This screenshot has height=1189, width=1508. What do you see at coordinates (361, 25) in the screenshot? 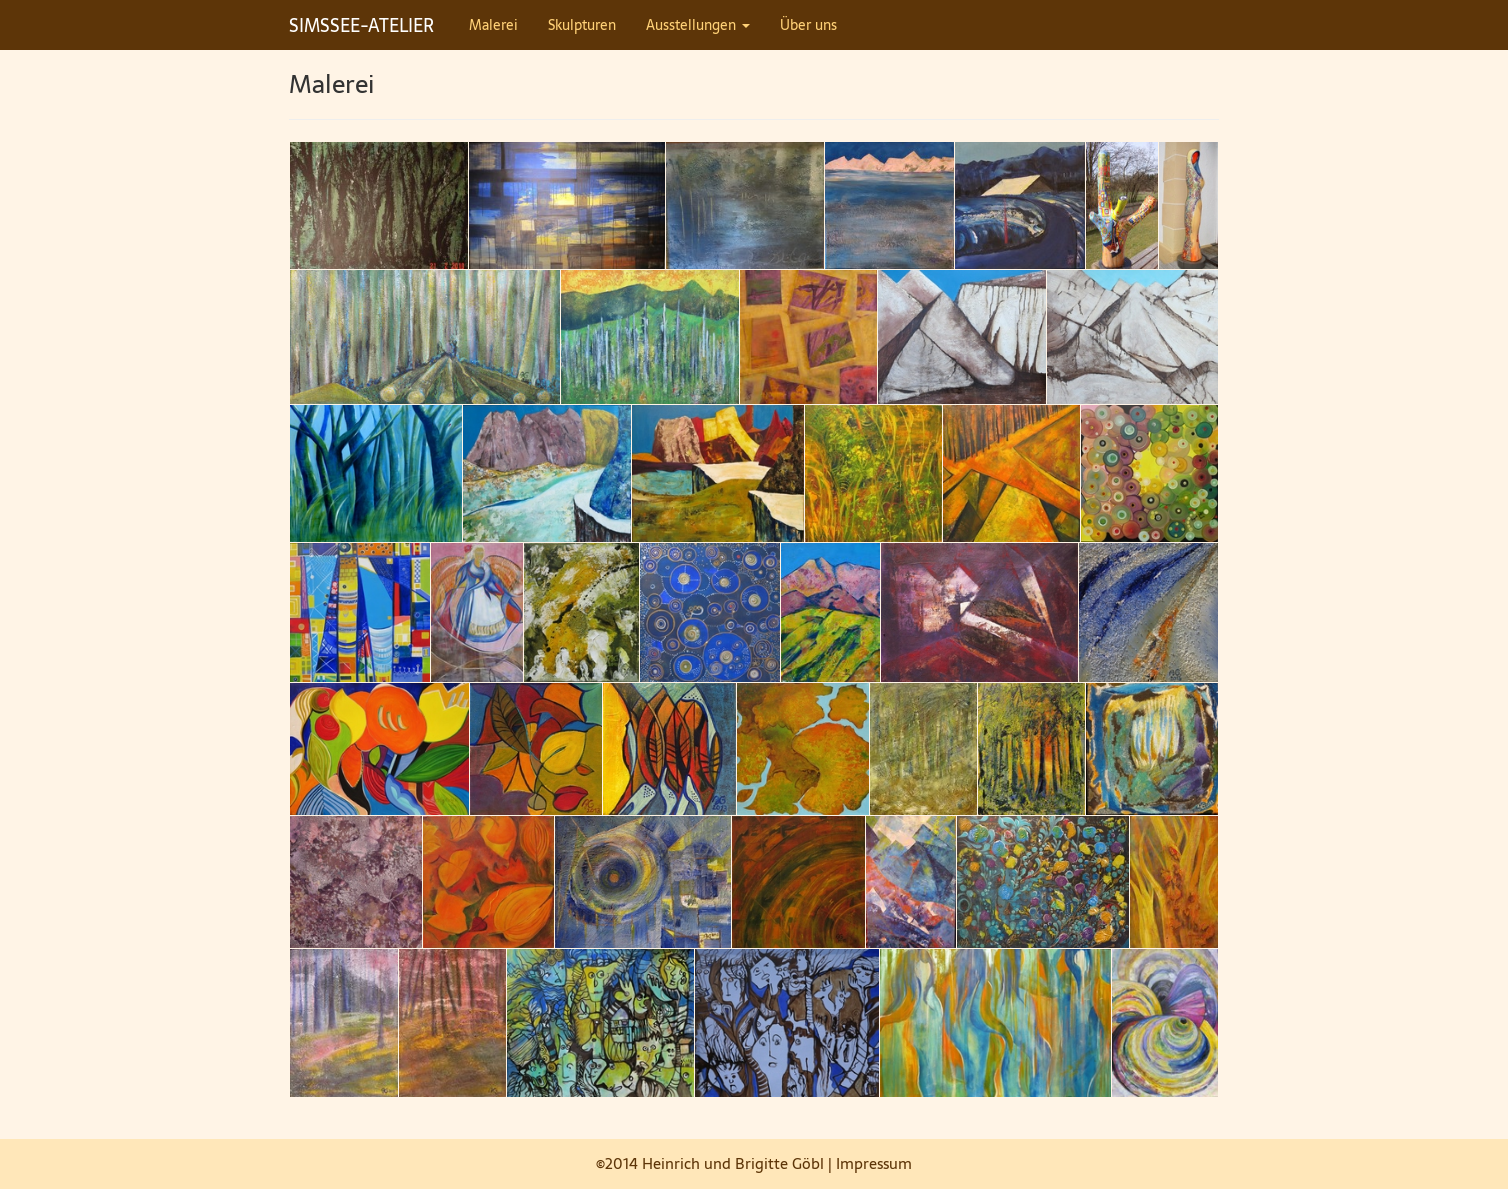
I see `SIMSSEE-ATELIER` at bounding box center [361, 25].